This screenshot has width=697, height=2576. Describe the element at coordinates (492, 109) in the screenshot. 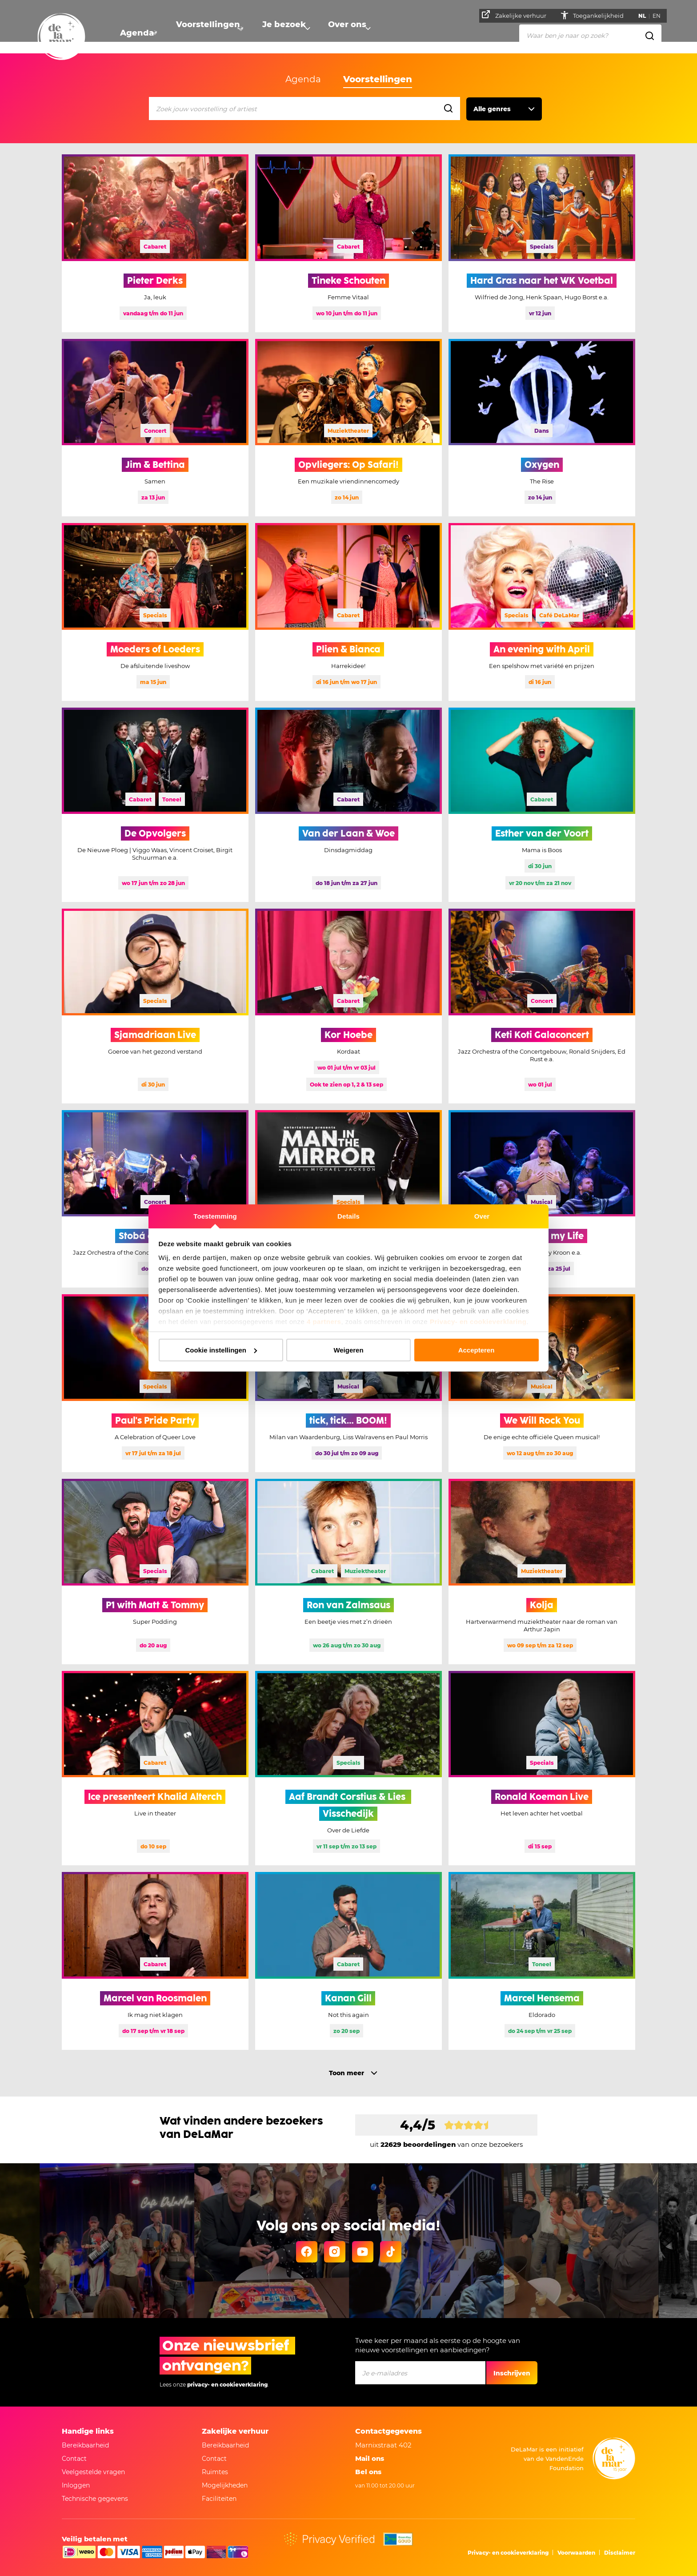

I see `Alle genres` at that location.